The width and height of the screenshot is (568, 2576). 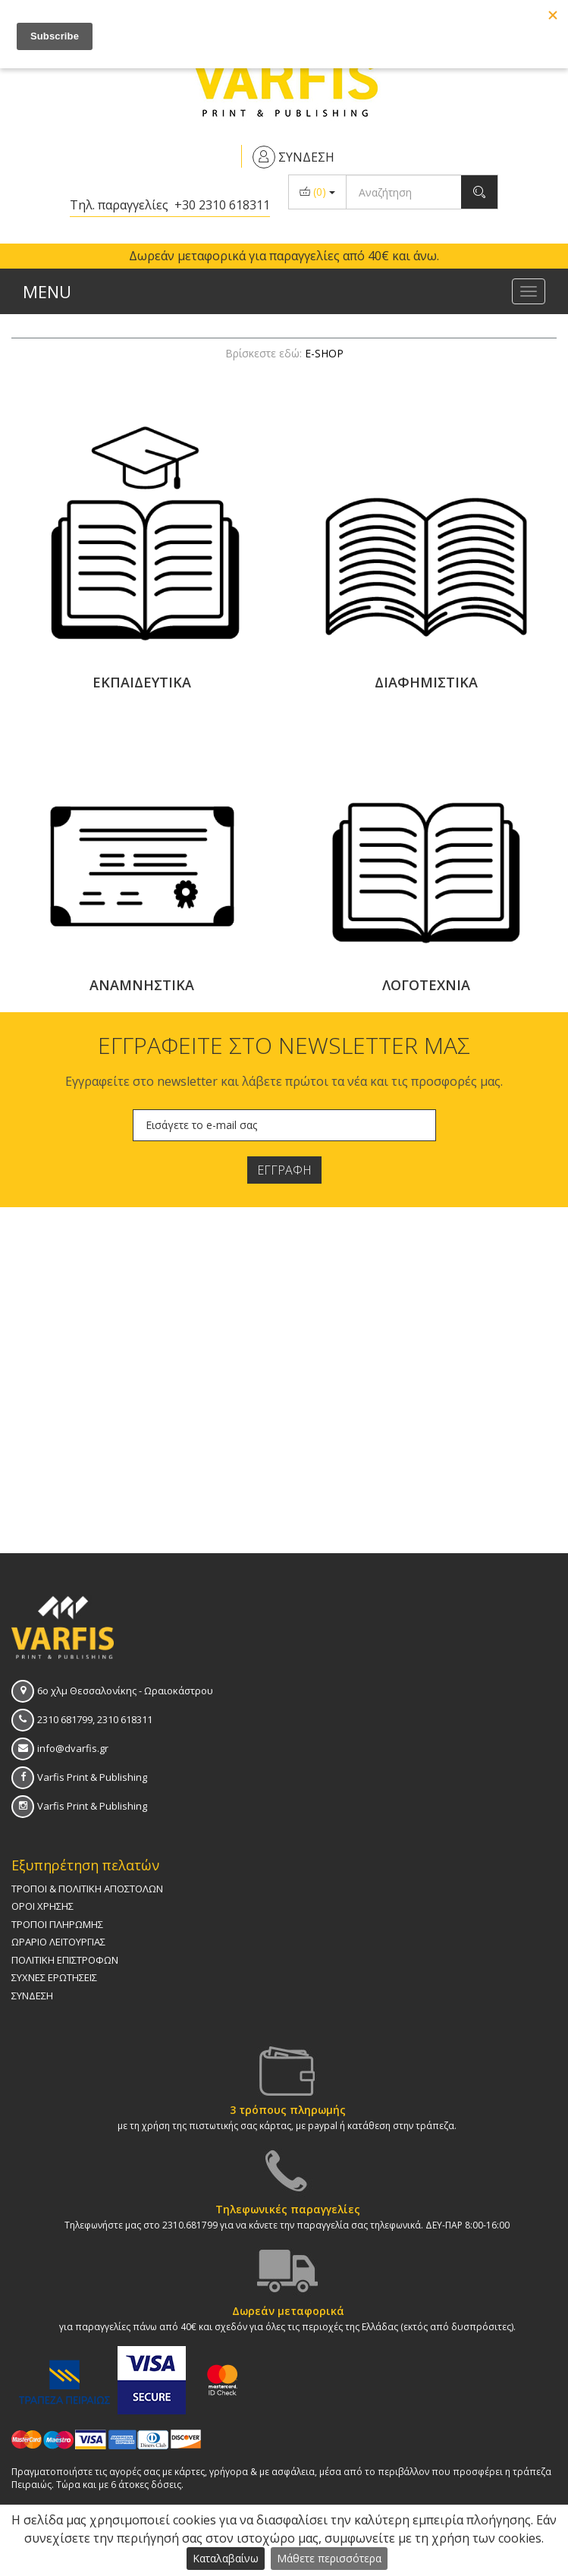 I want to click on ΛΟΓΟΤΕΧΝΙΑ, so click(x=426, y=985).